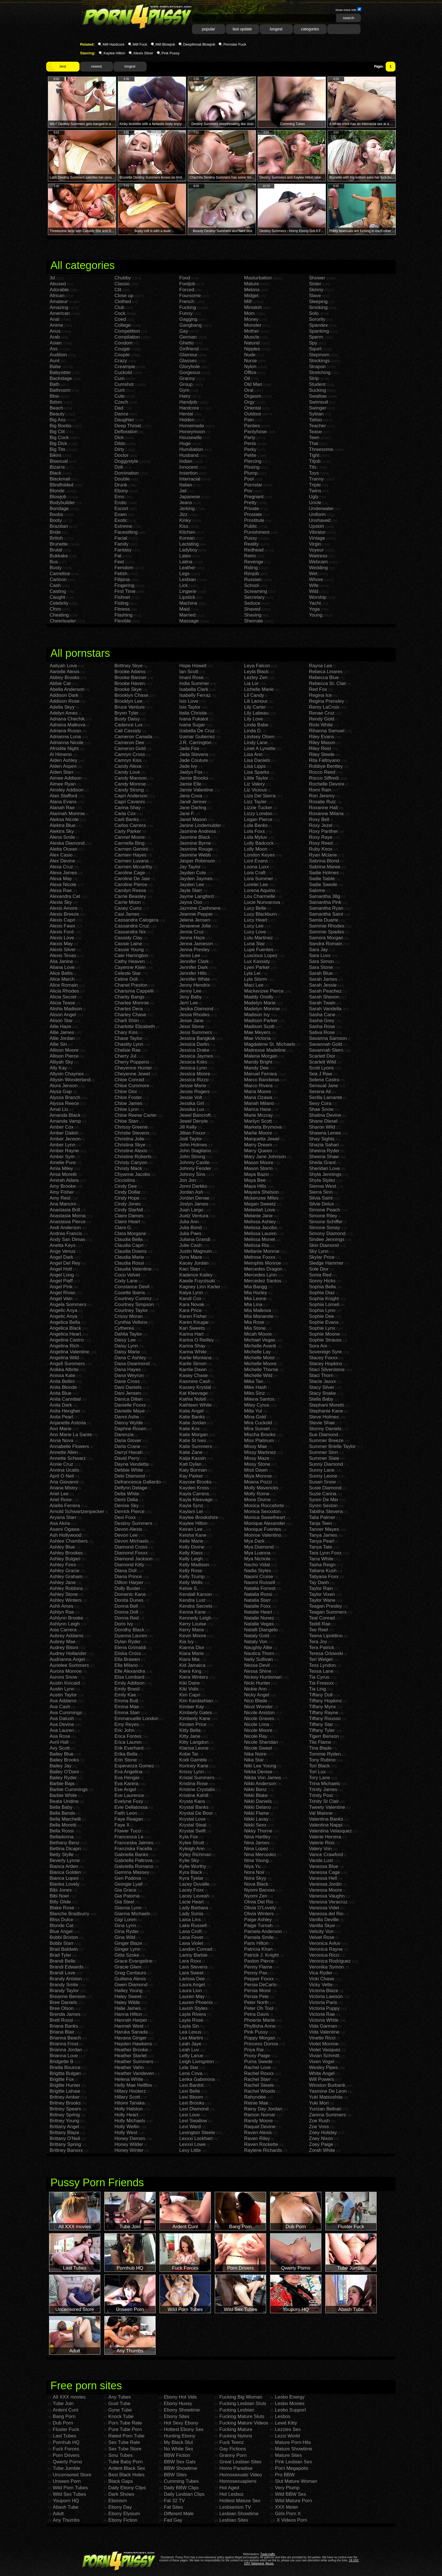 This screenshot has height=2576, width=442. What do you see at coordinates (64, 1866) in the screenshot?
I see `Bianca Arden` at bounding box center [64, 1866].